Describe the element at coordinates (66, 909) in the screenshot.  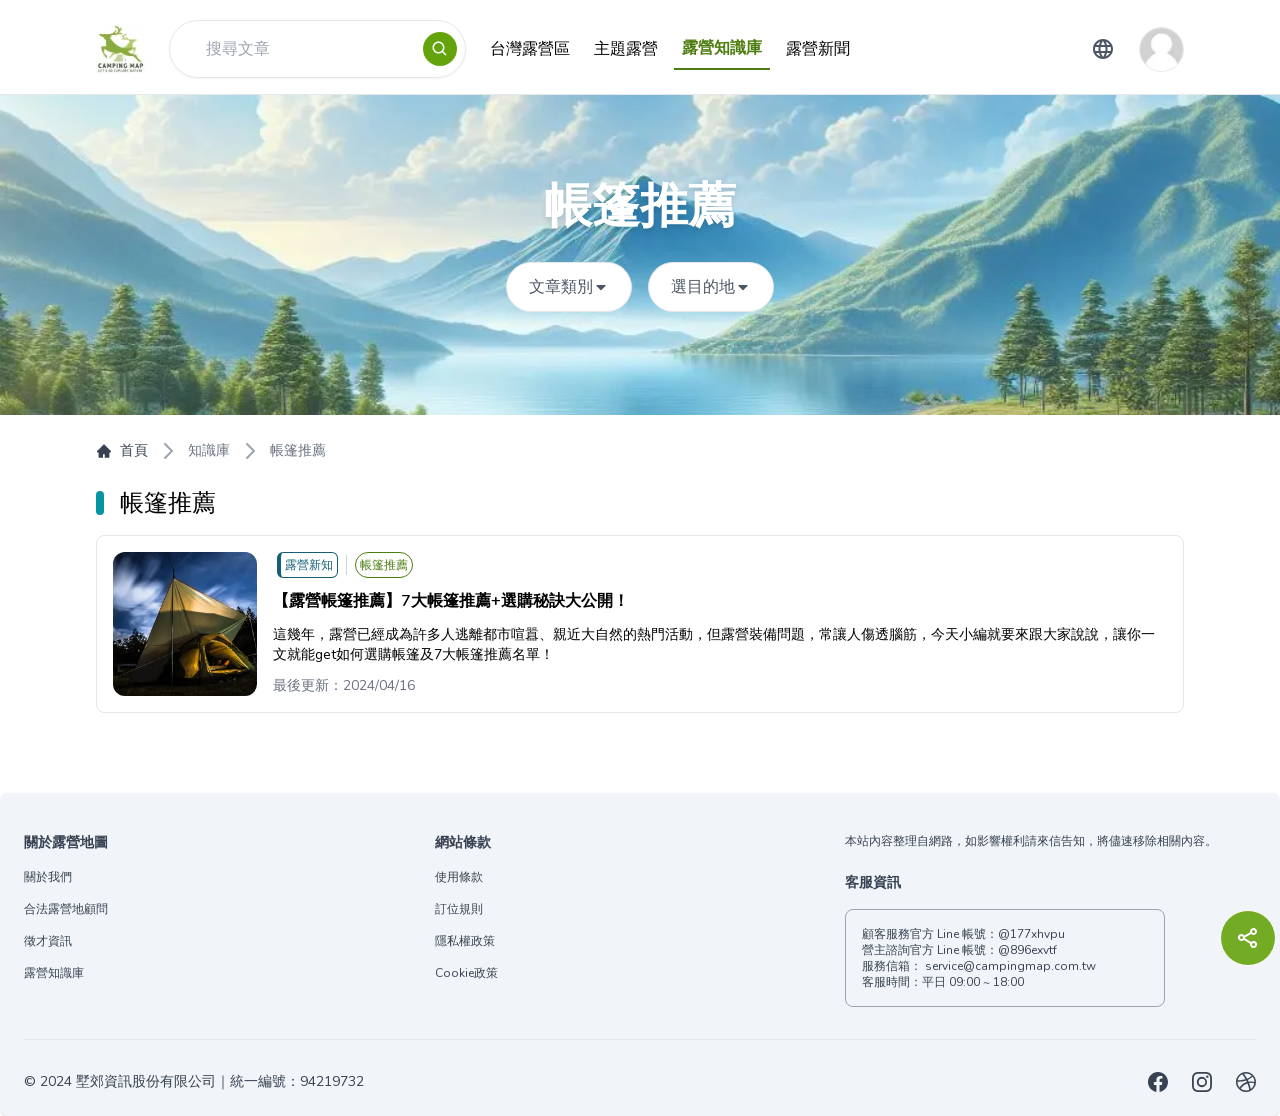
I see `合法露營地顧問` at that location.